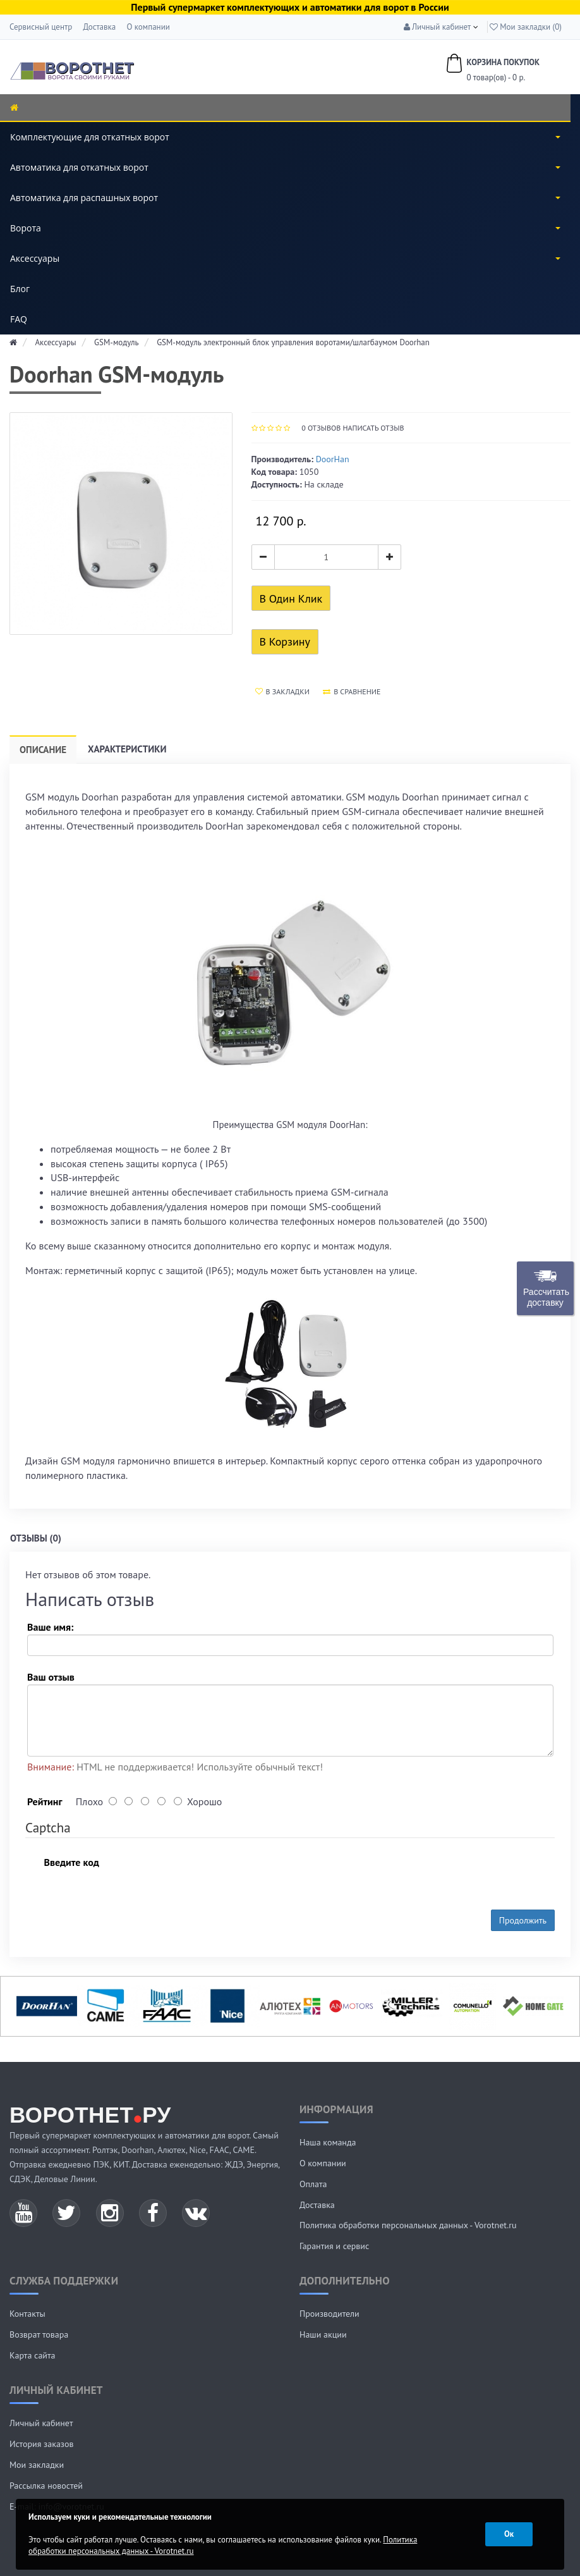  Describe the element at coordinates (351, 691) in the screenshot. I see `В сравнение` at that location.